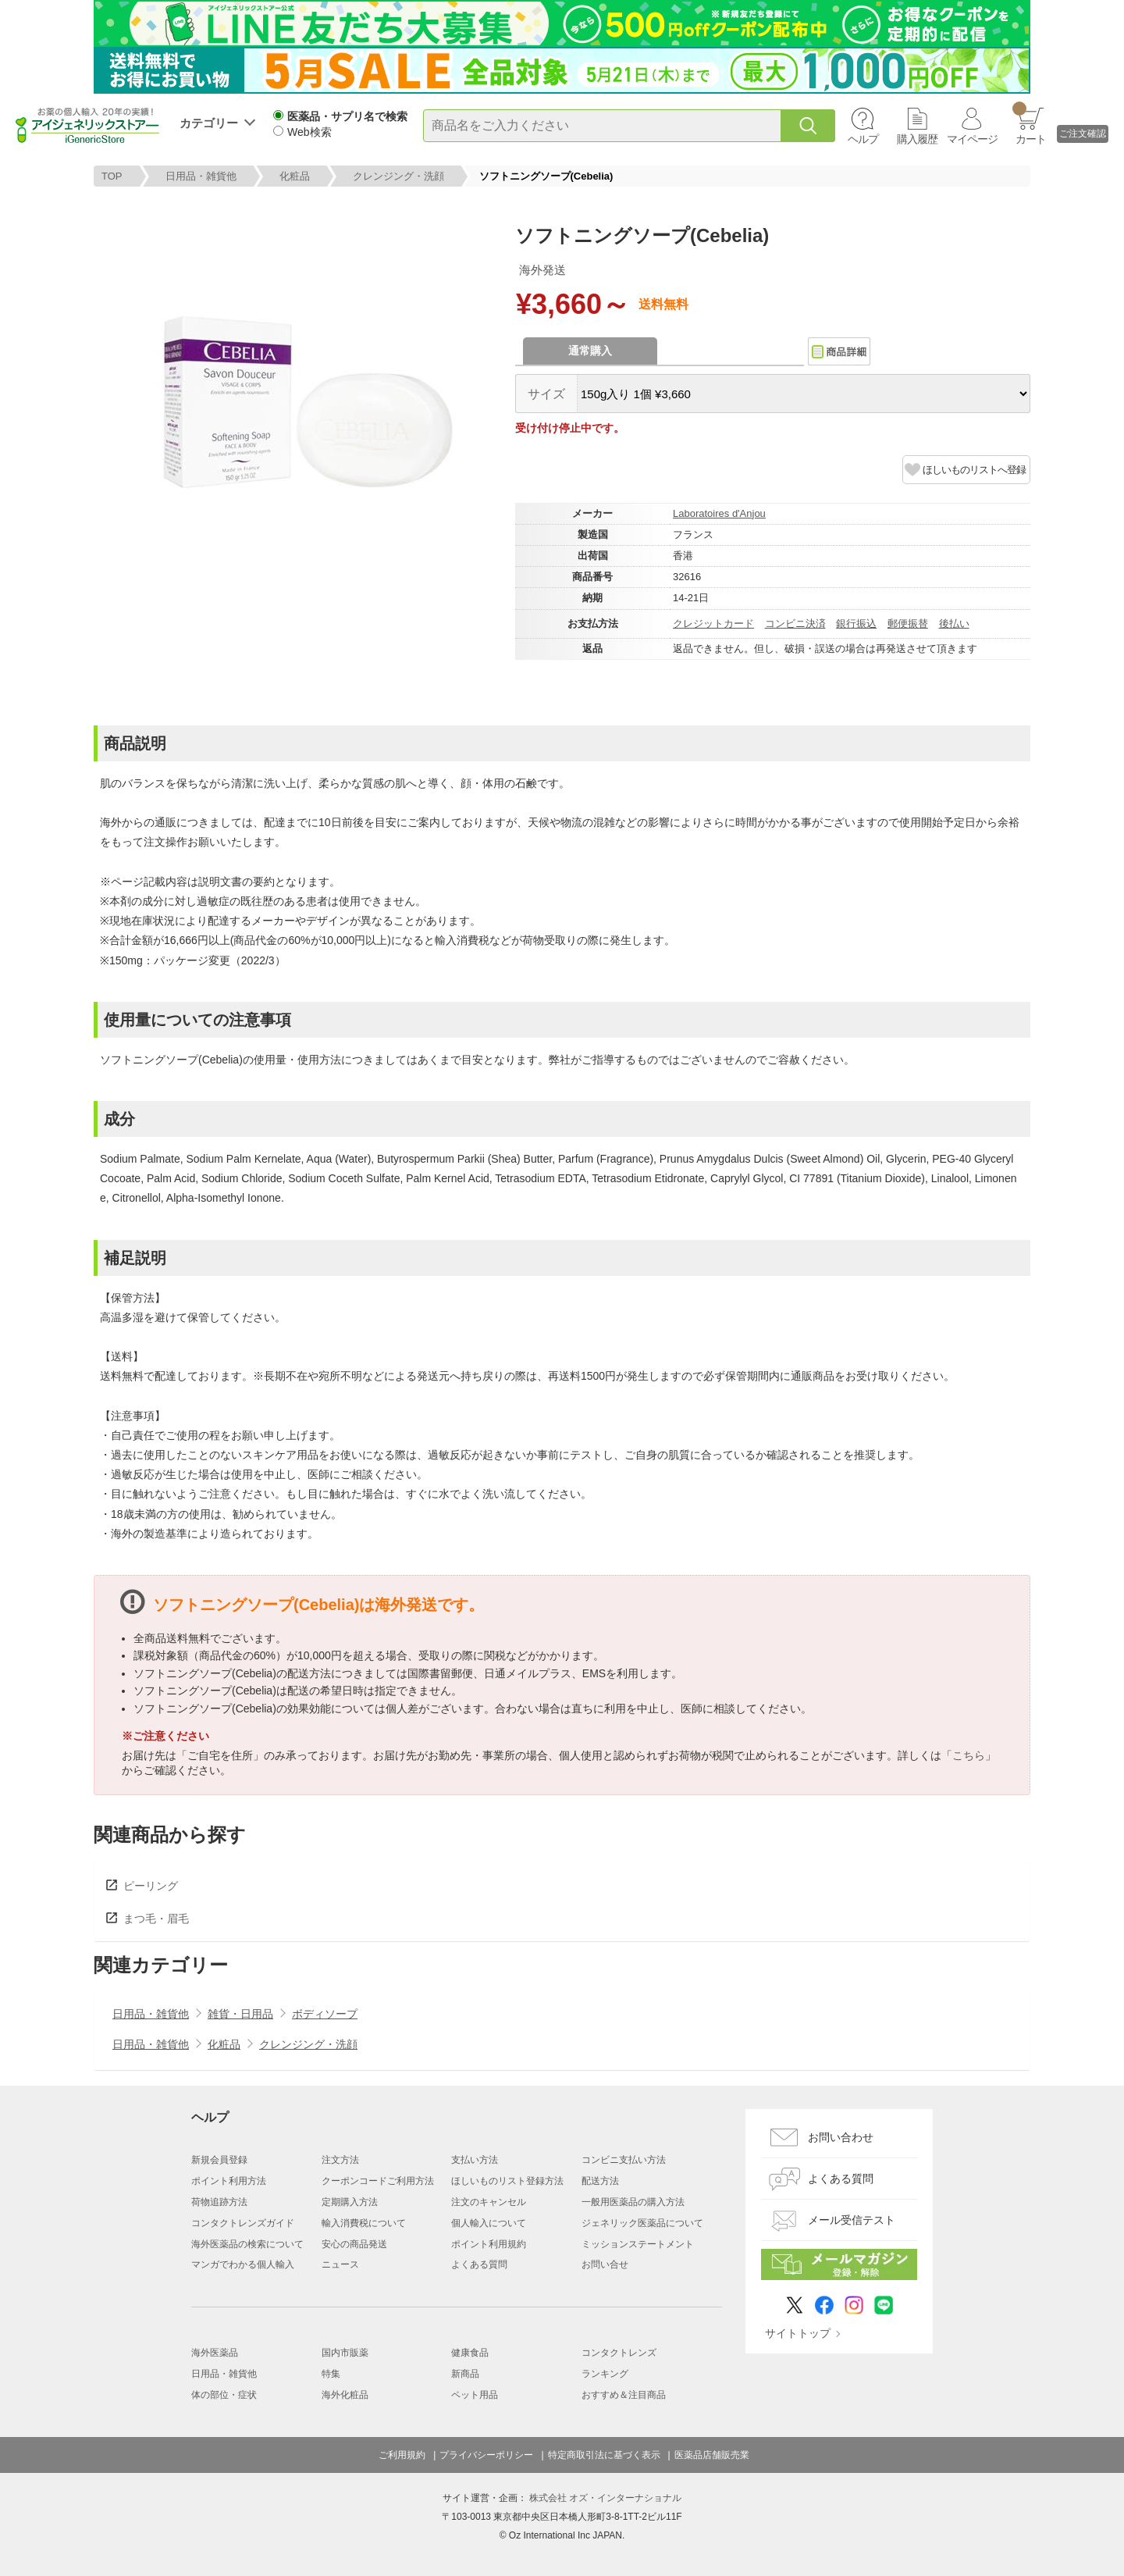  I want to click on 医薬品店舗販売業, so click(711, 2455).